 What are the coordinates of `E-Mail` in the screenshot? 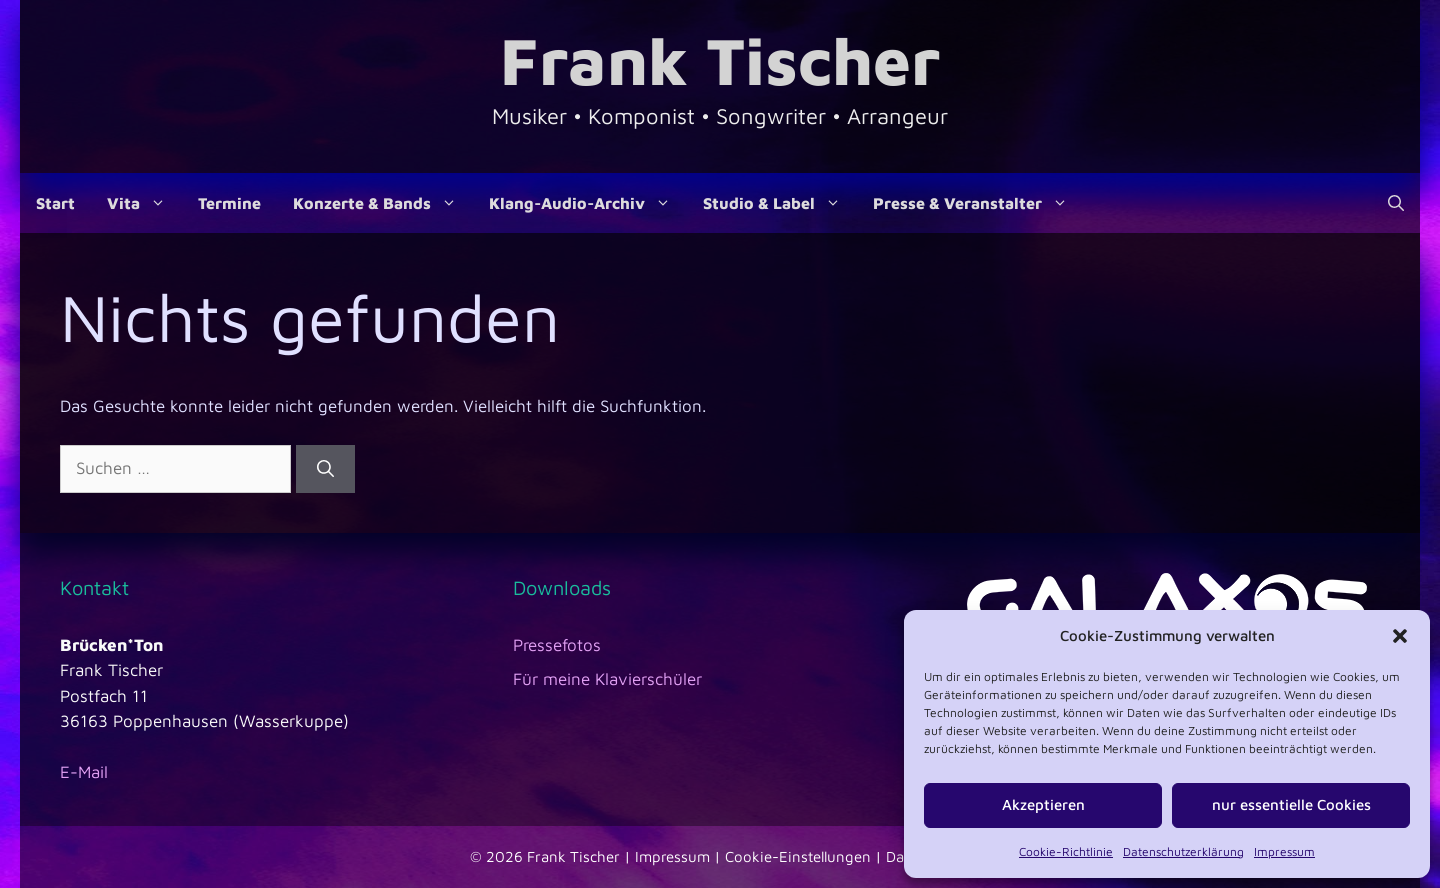 It's located at (84, 772).